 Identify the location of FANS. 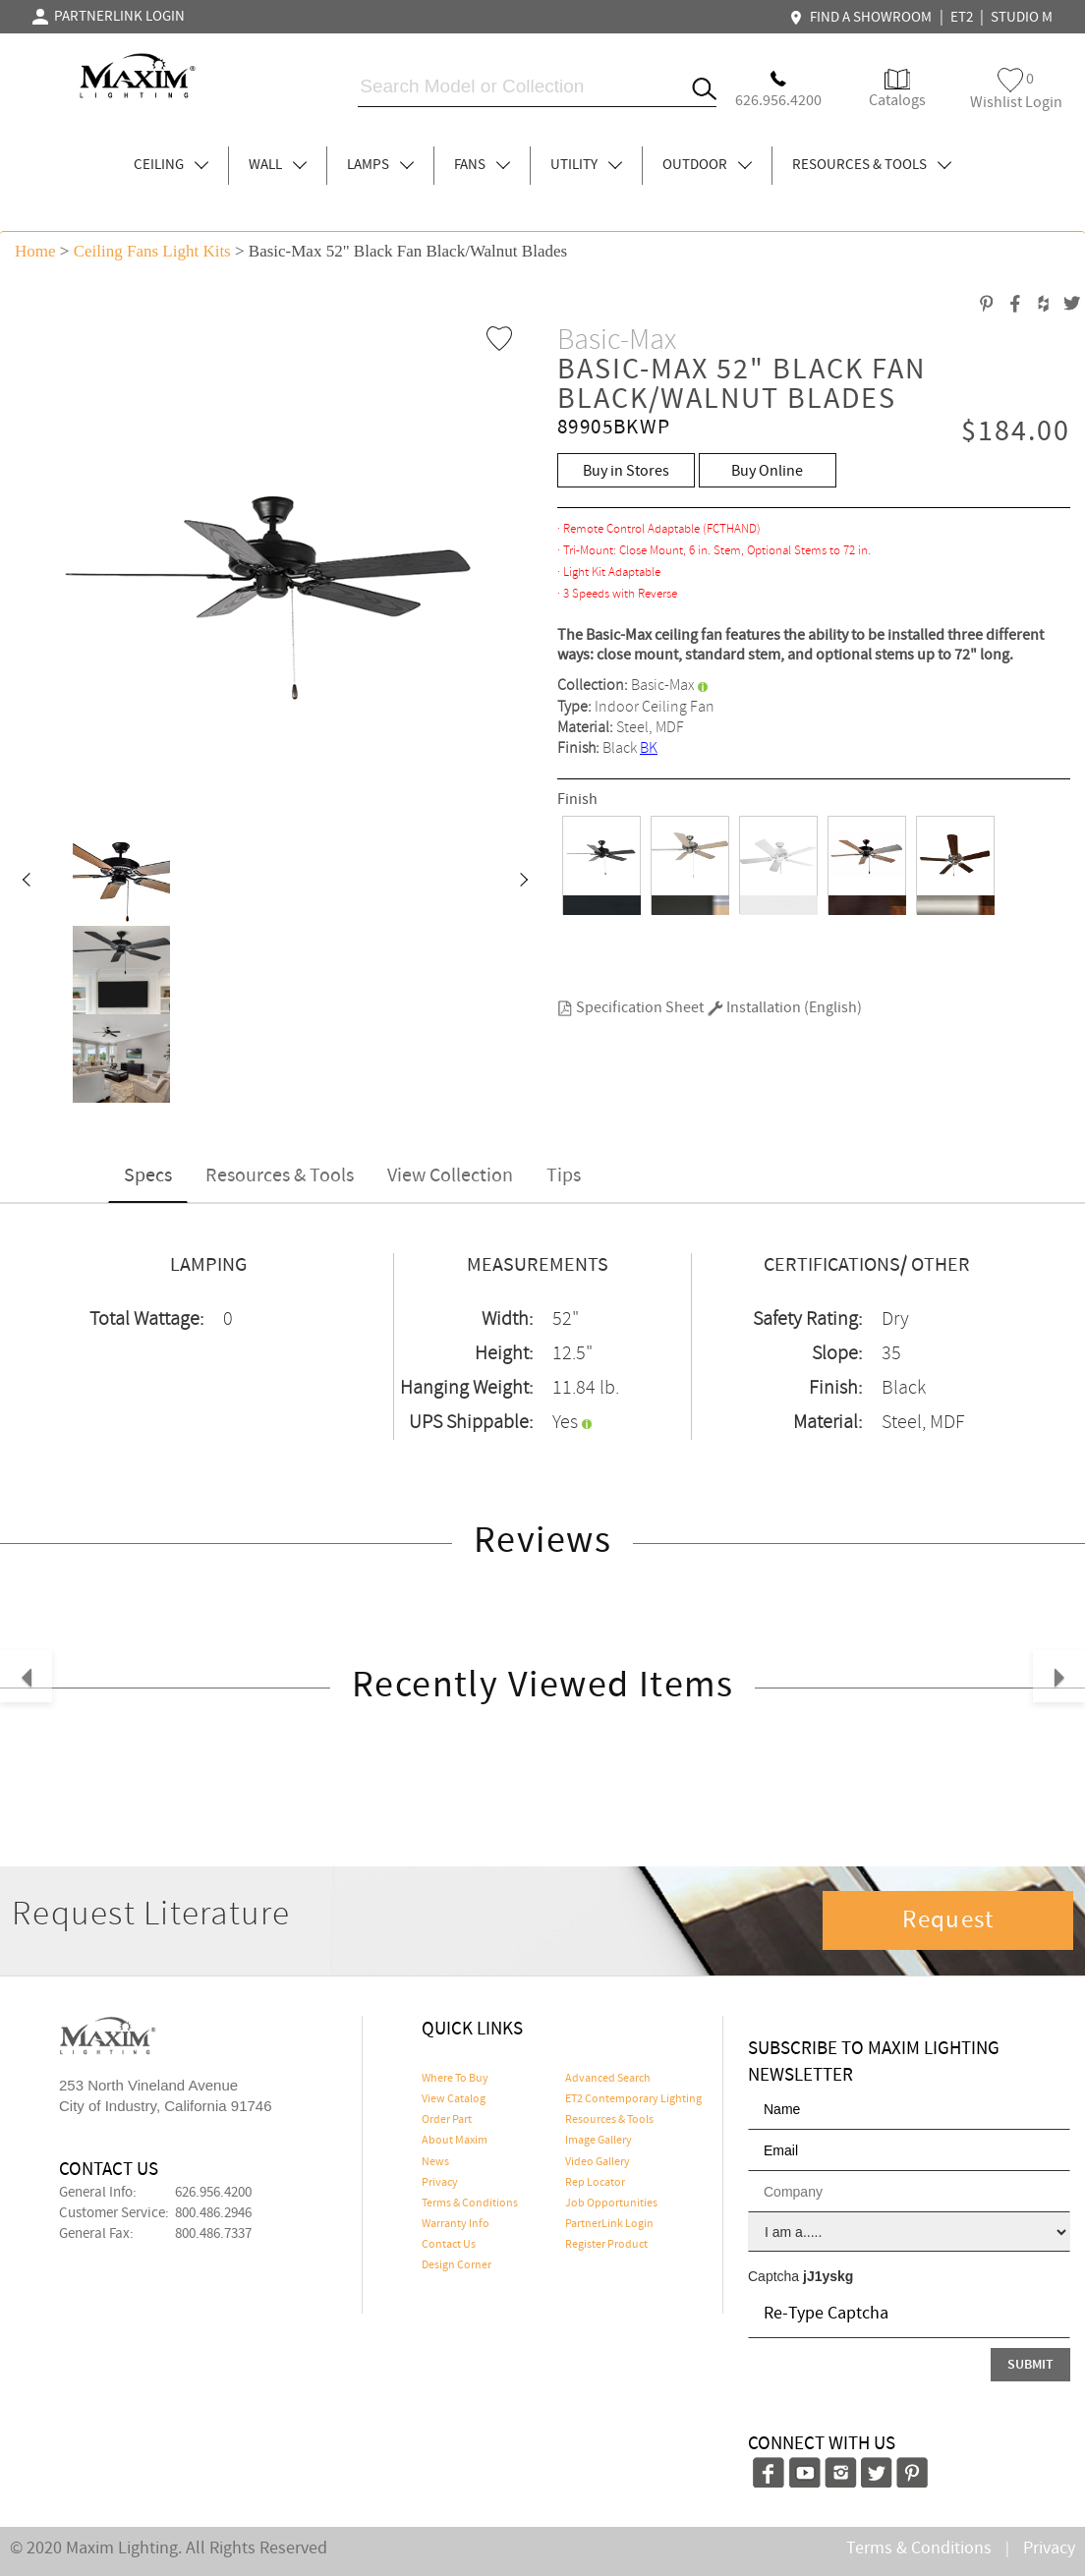
(482, 165).